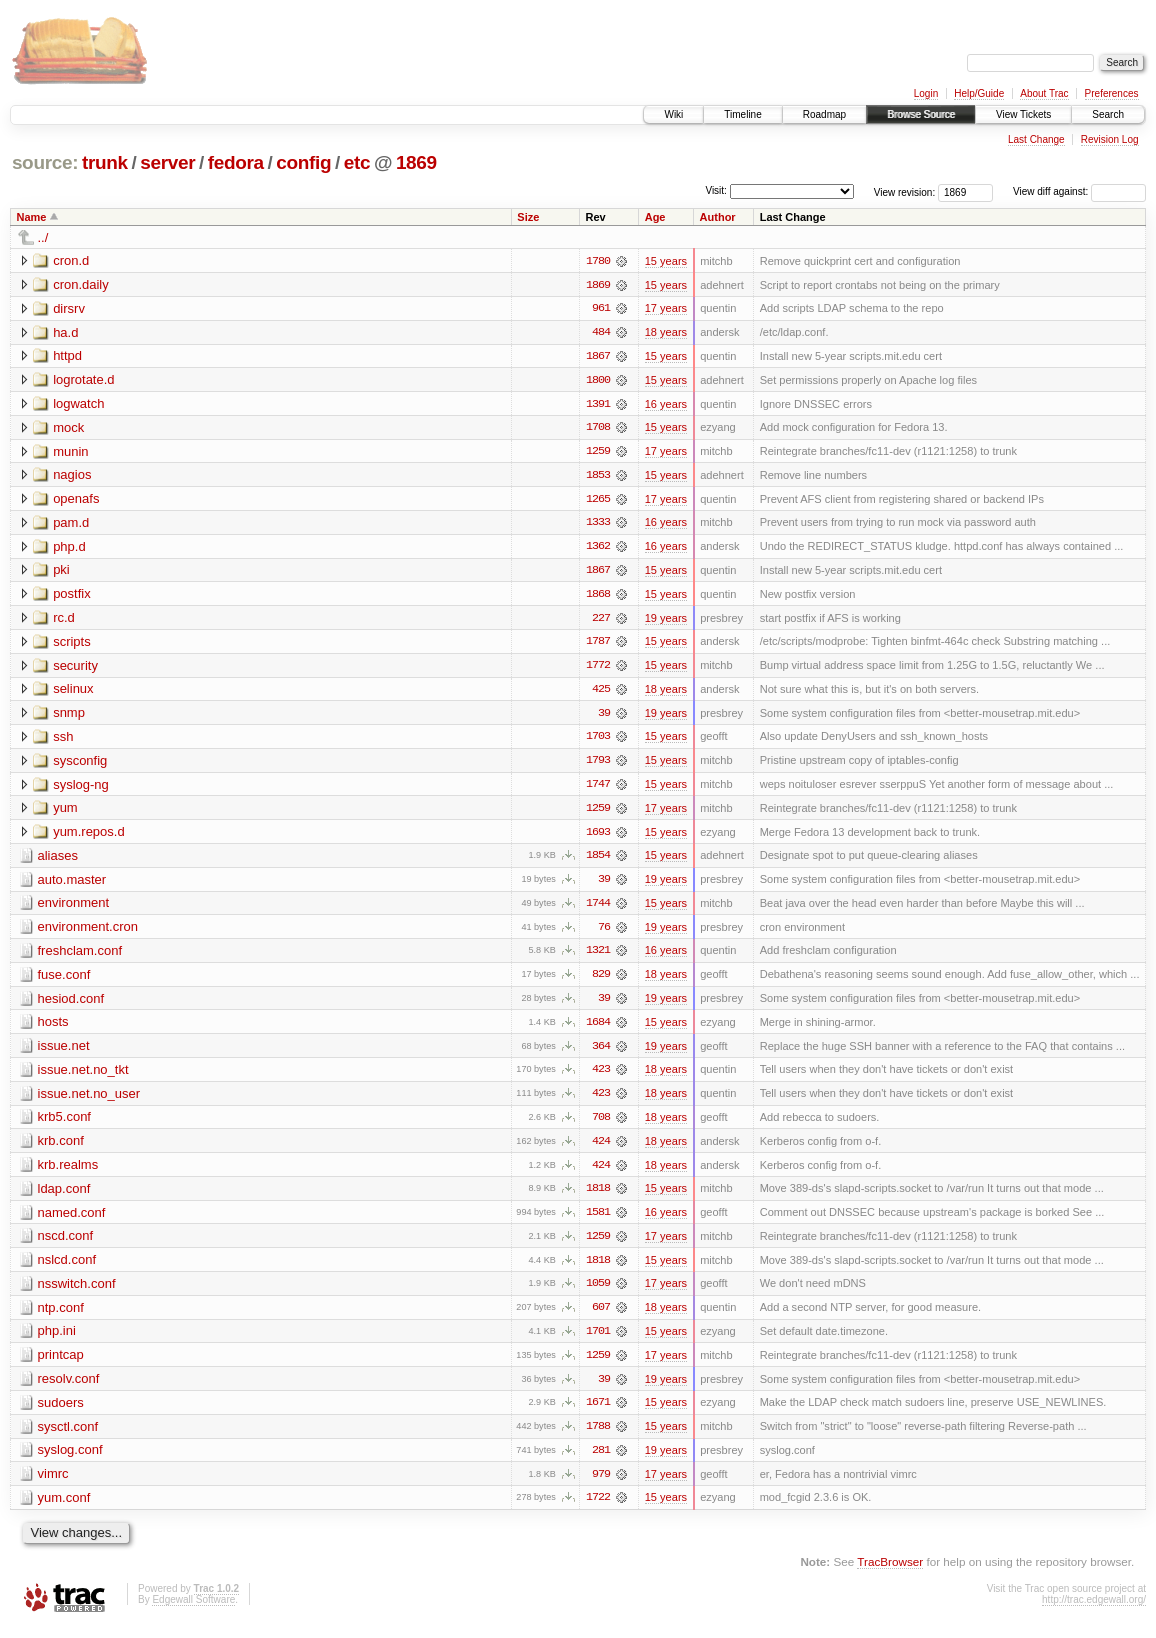 Image resolution: width=1156 pixels, height=1638 pixels. I want to click on Visit:, so click(716, 190).